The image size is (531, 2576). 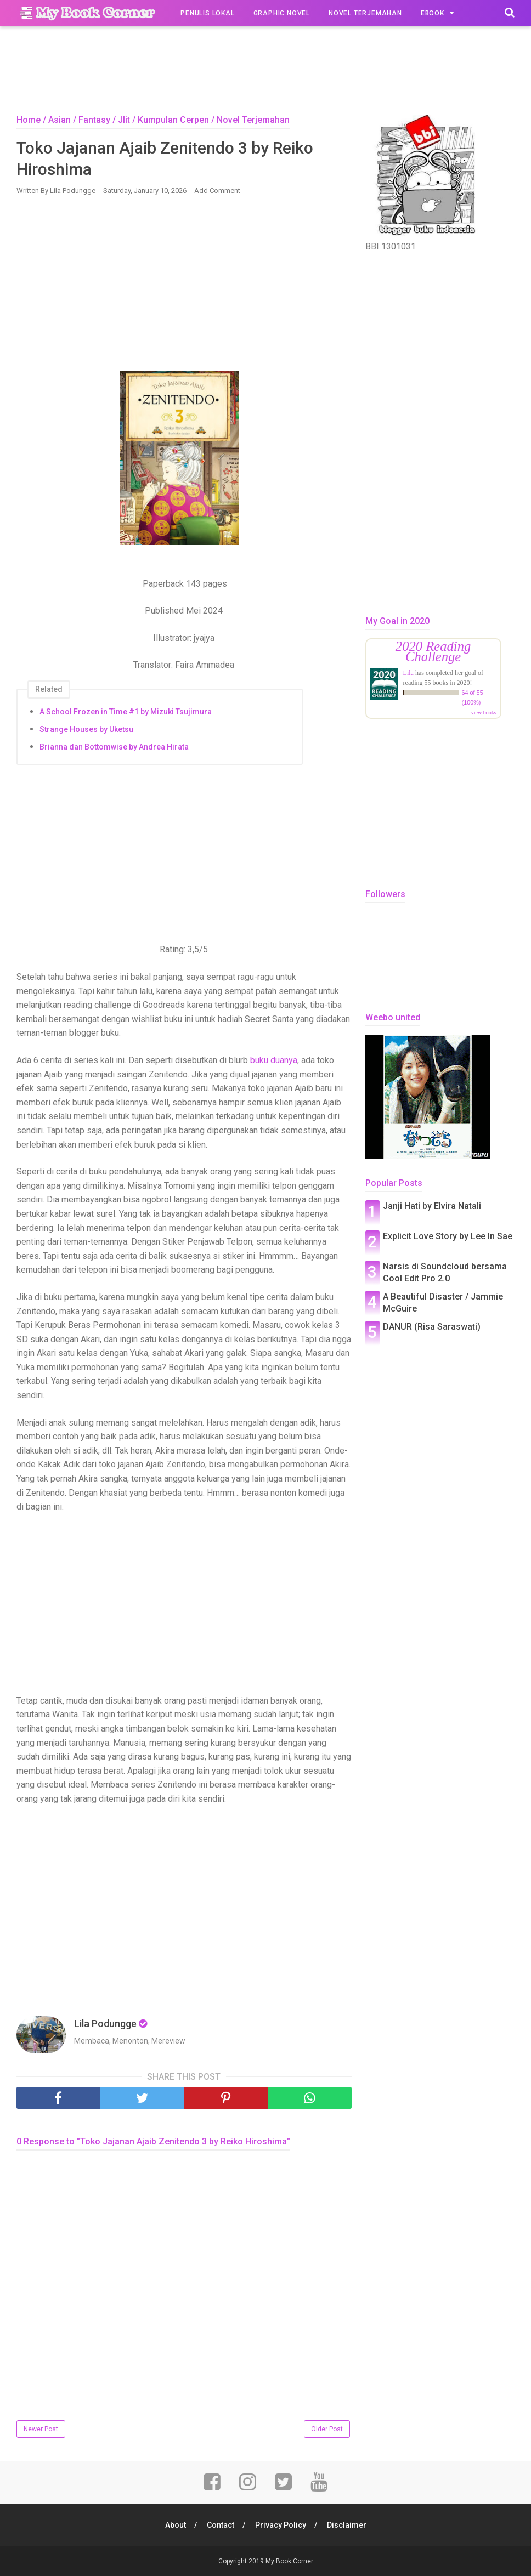 What do you see at coordinates (280, 2525) in the screenshot?
I see `Privacy Policy` at bounding box center [280, 2525].